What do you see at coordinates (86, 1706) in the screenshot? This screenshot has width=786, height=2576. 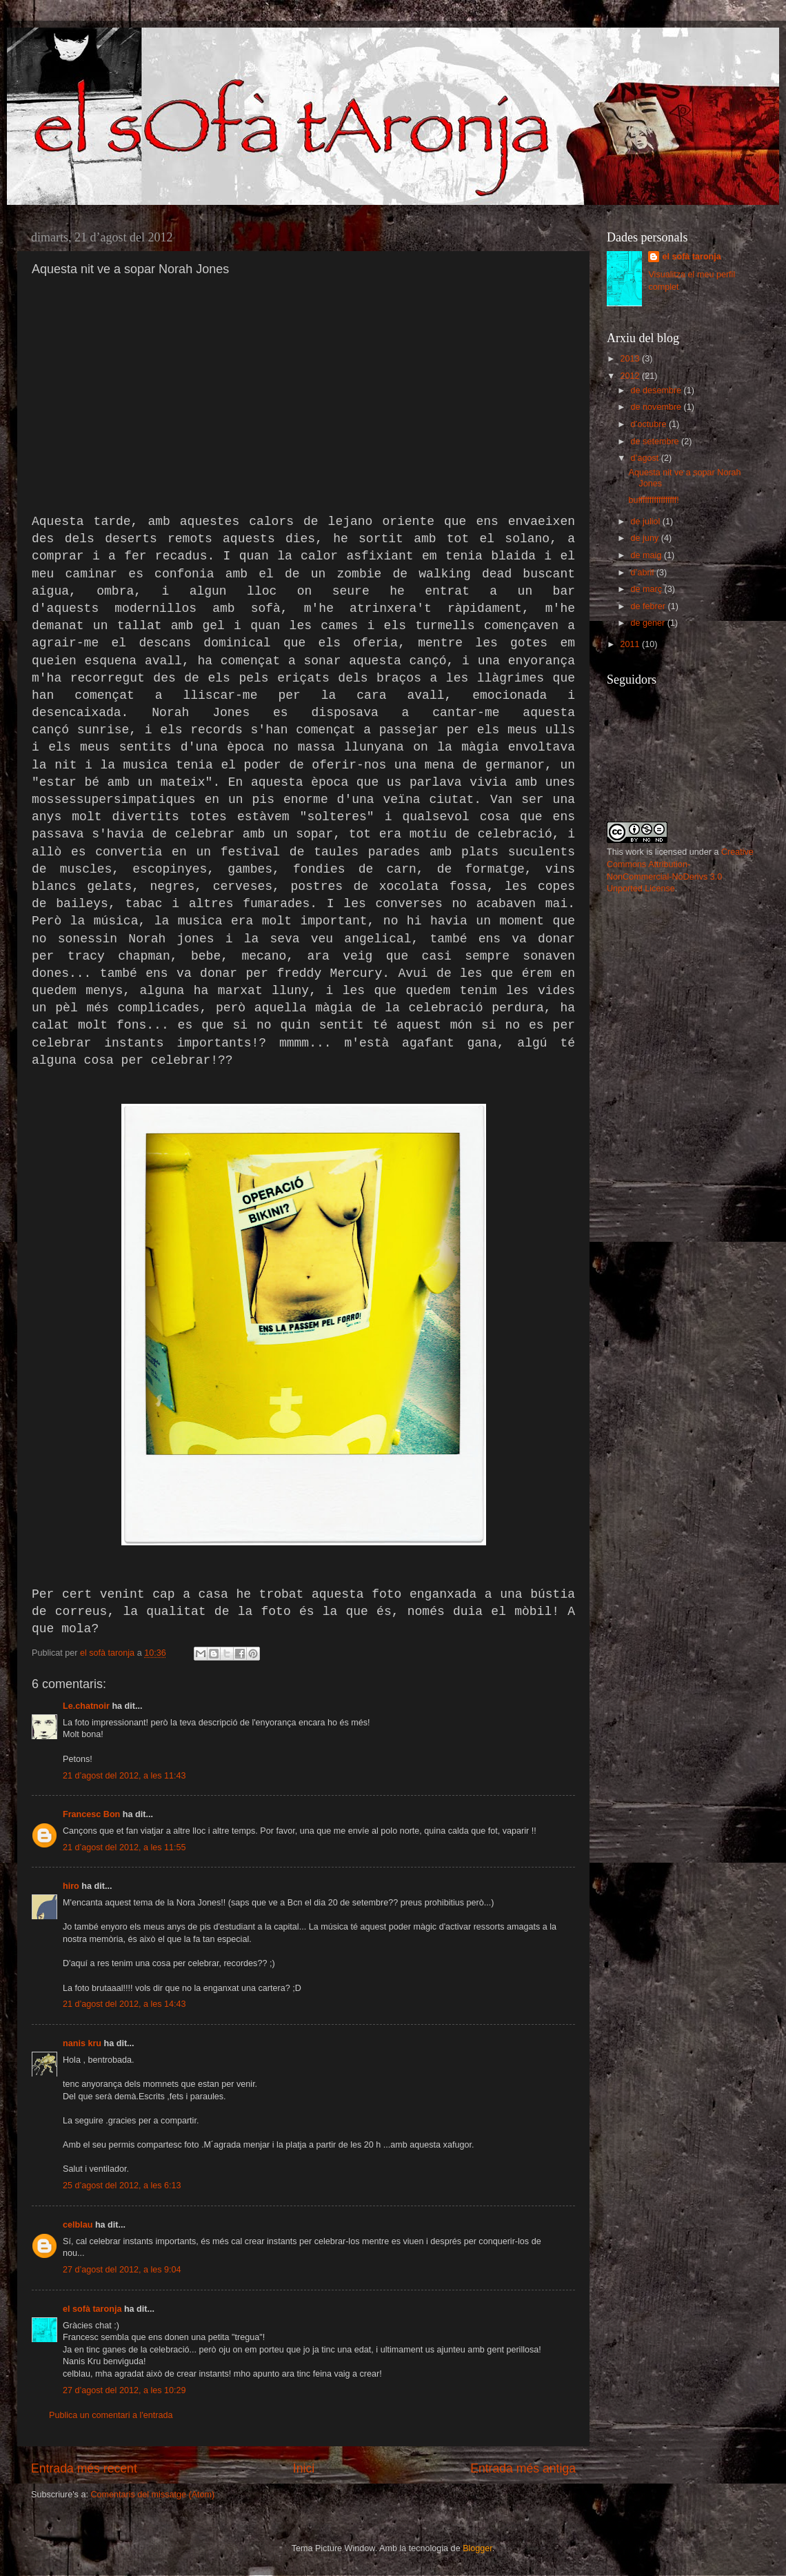 I see `Le.chatnoir` at bounding box center [86, 1706].